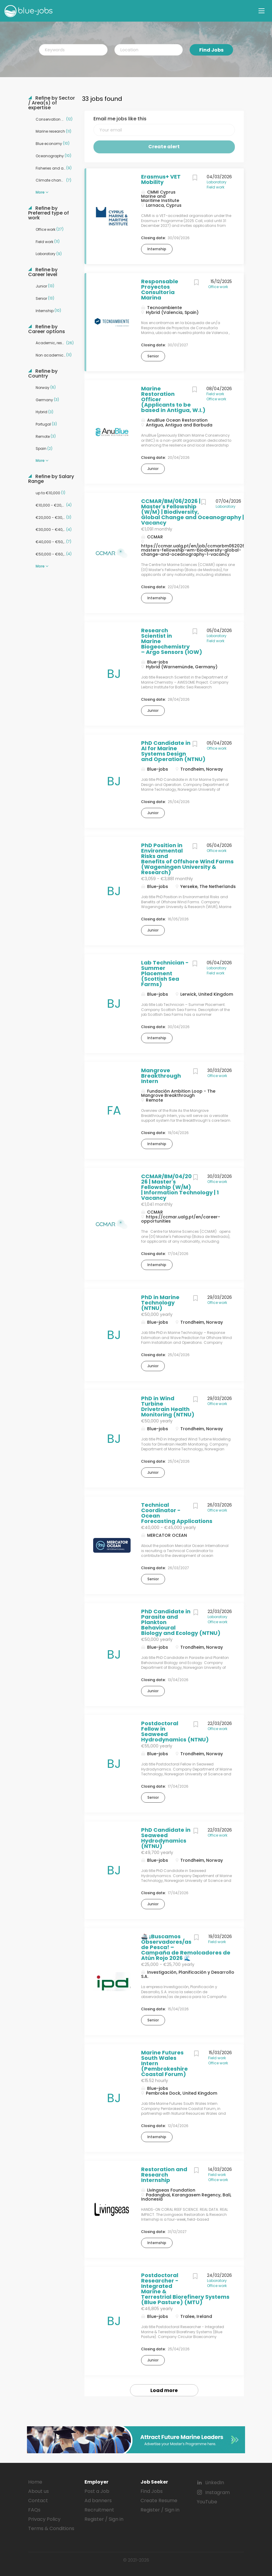 The image size is (272, 2576). I want to click on PhD Position in Environmental Risks and Benefits of Offshore Wind Farms (Wageningen University & Research), so click(187, 858).